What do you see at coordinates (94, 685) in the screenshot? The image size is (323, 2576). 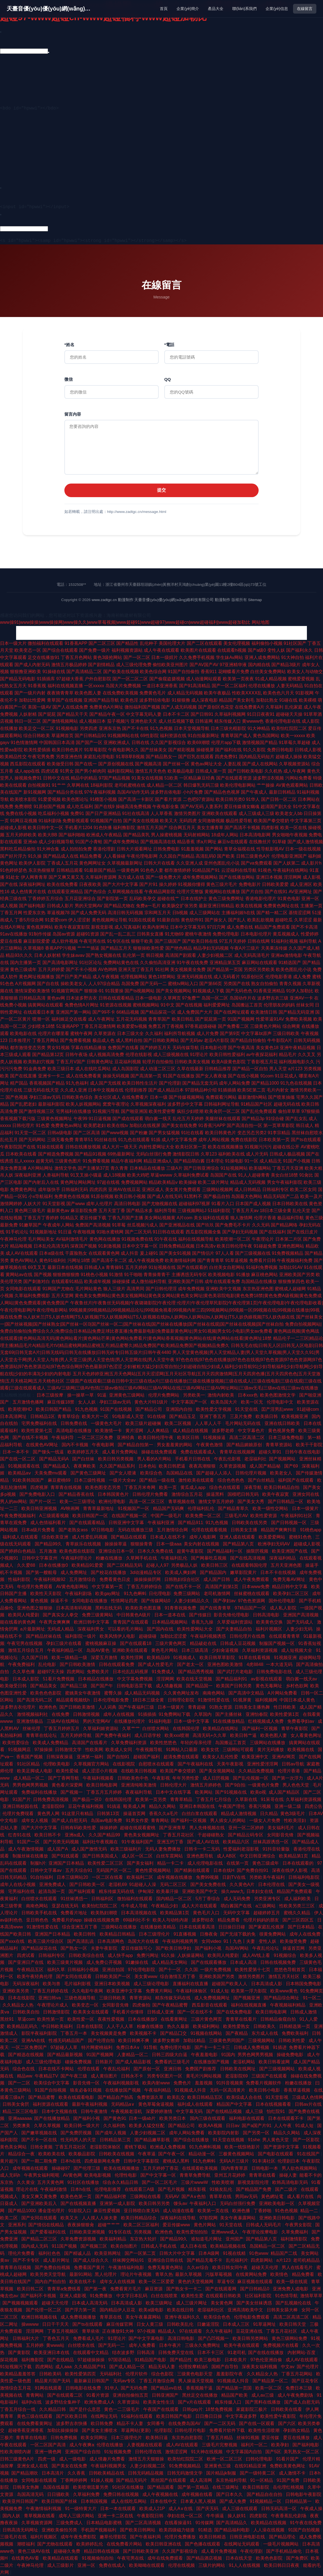 I see `一区xxxxx` at bounding box center [94, 685].